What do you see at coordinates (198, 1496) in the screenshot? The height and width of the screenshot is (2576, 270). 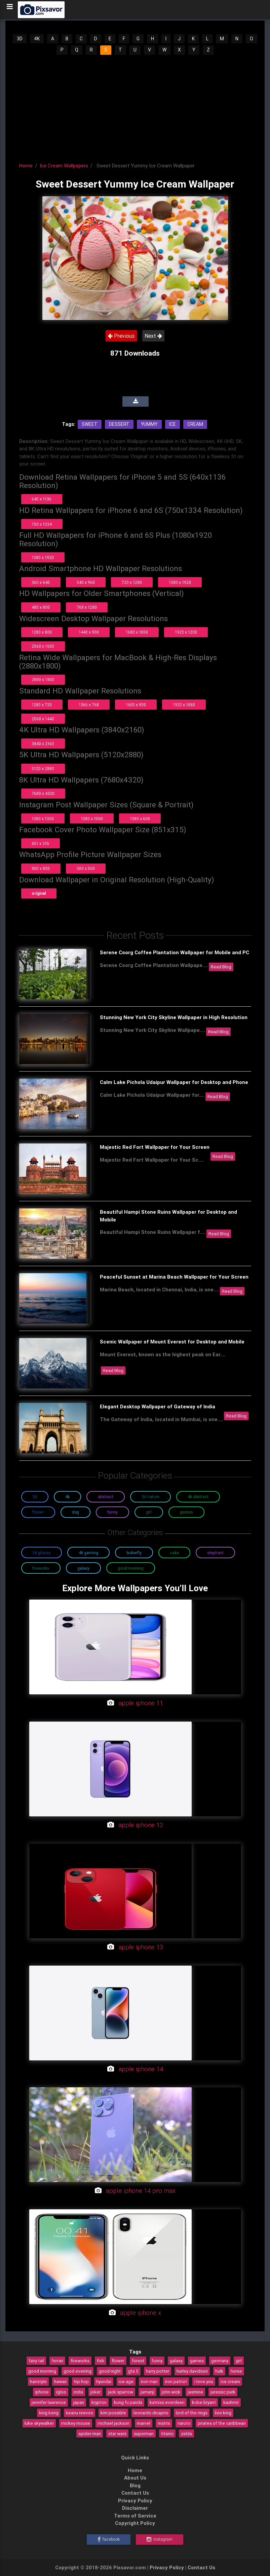 I see `4K Abstract` at bounding box center [198, 1496].